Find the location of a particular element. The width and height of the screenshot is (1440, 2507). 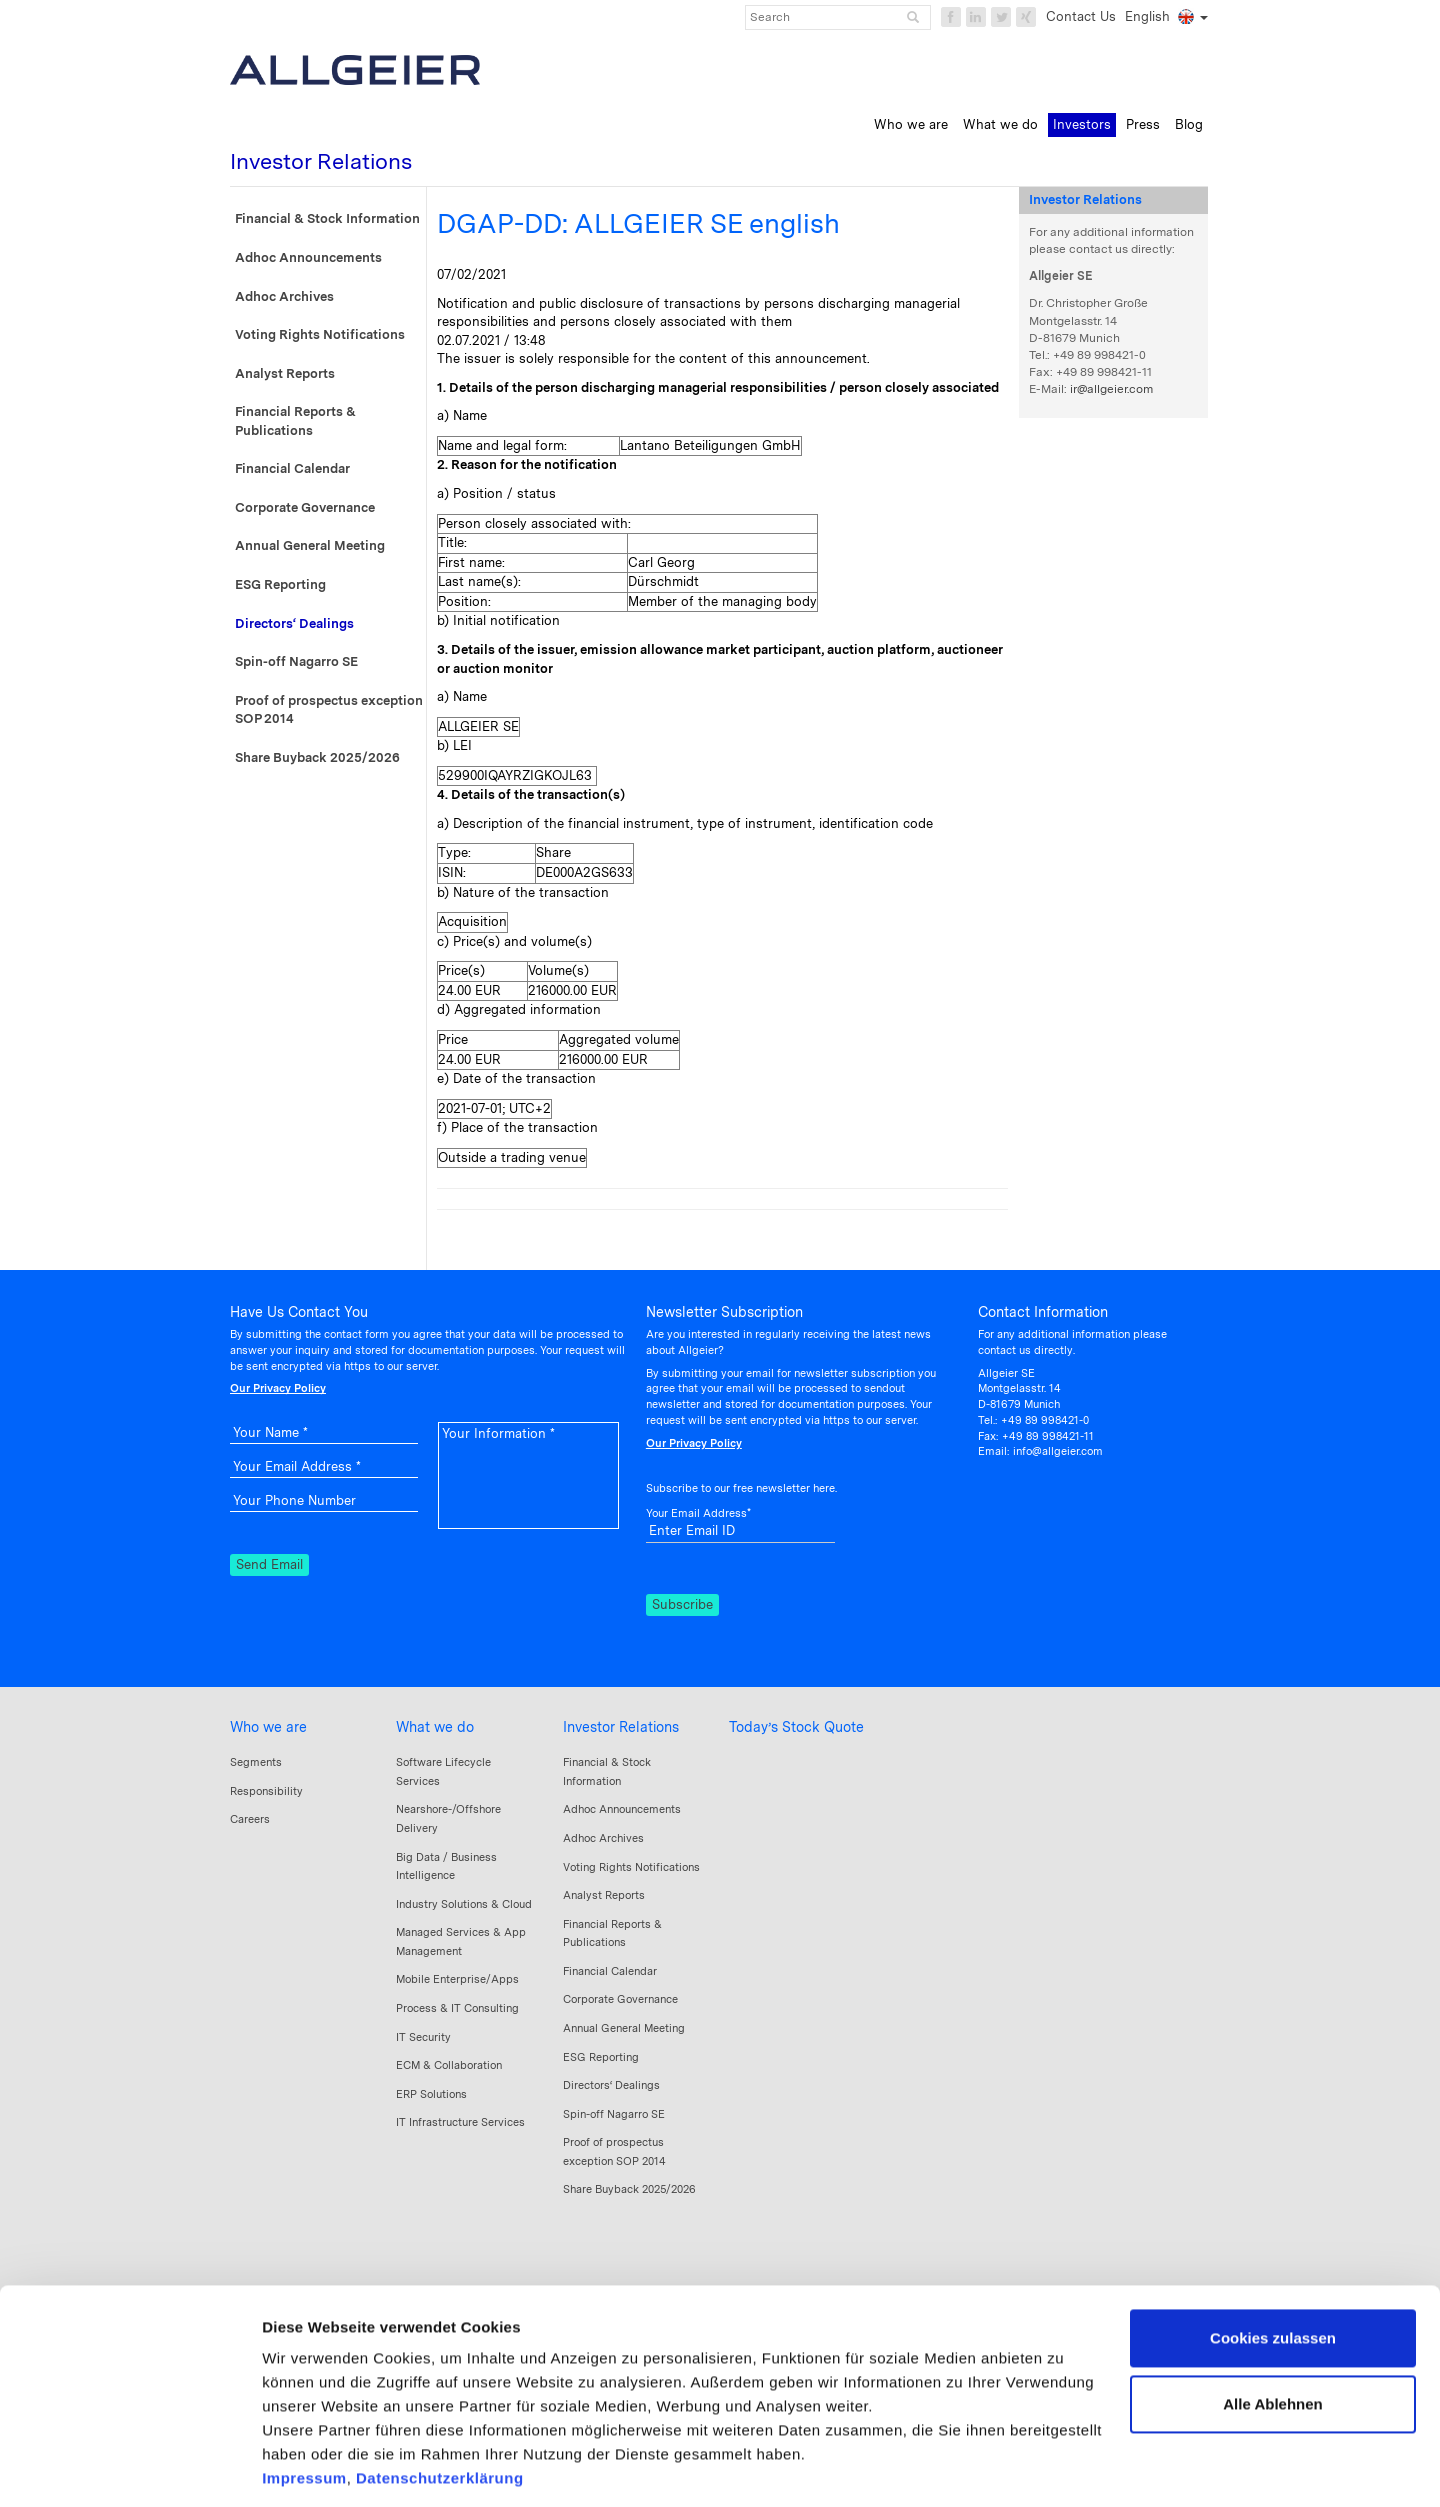

Impressum is located at coordinates (304, 2388).